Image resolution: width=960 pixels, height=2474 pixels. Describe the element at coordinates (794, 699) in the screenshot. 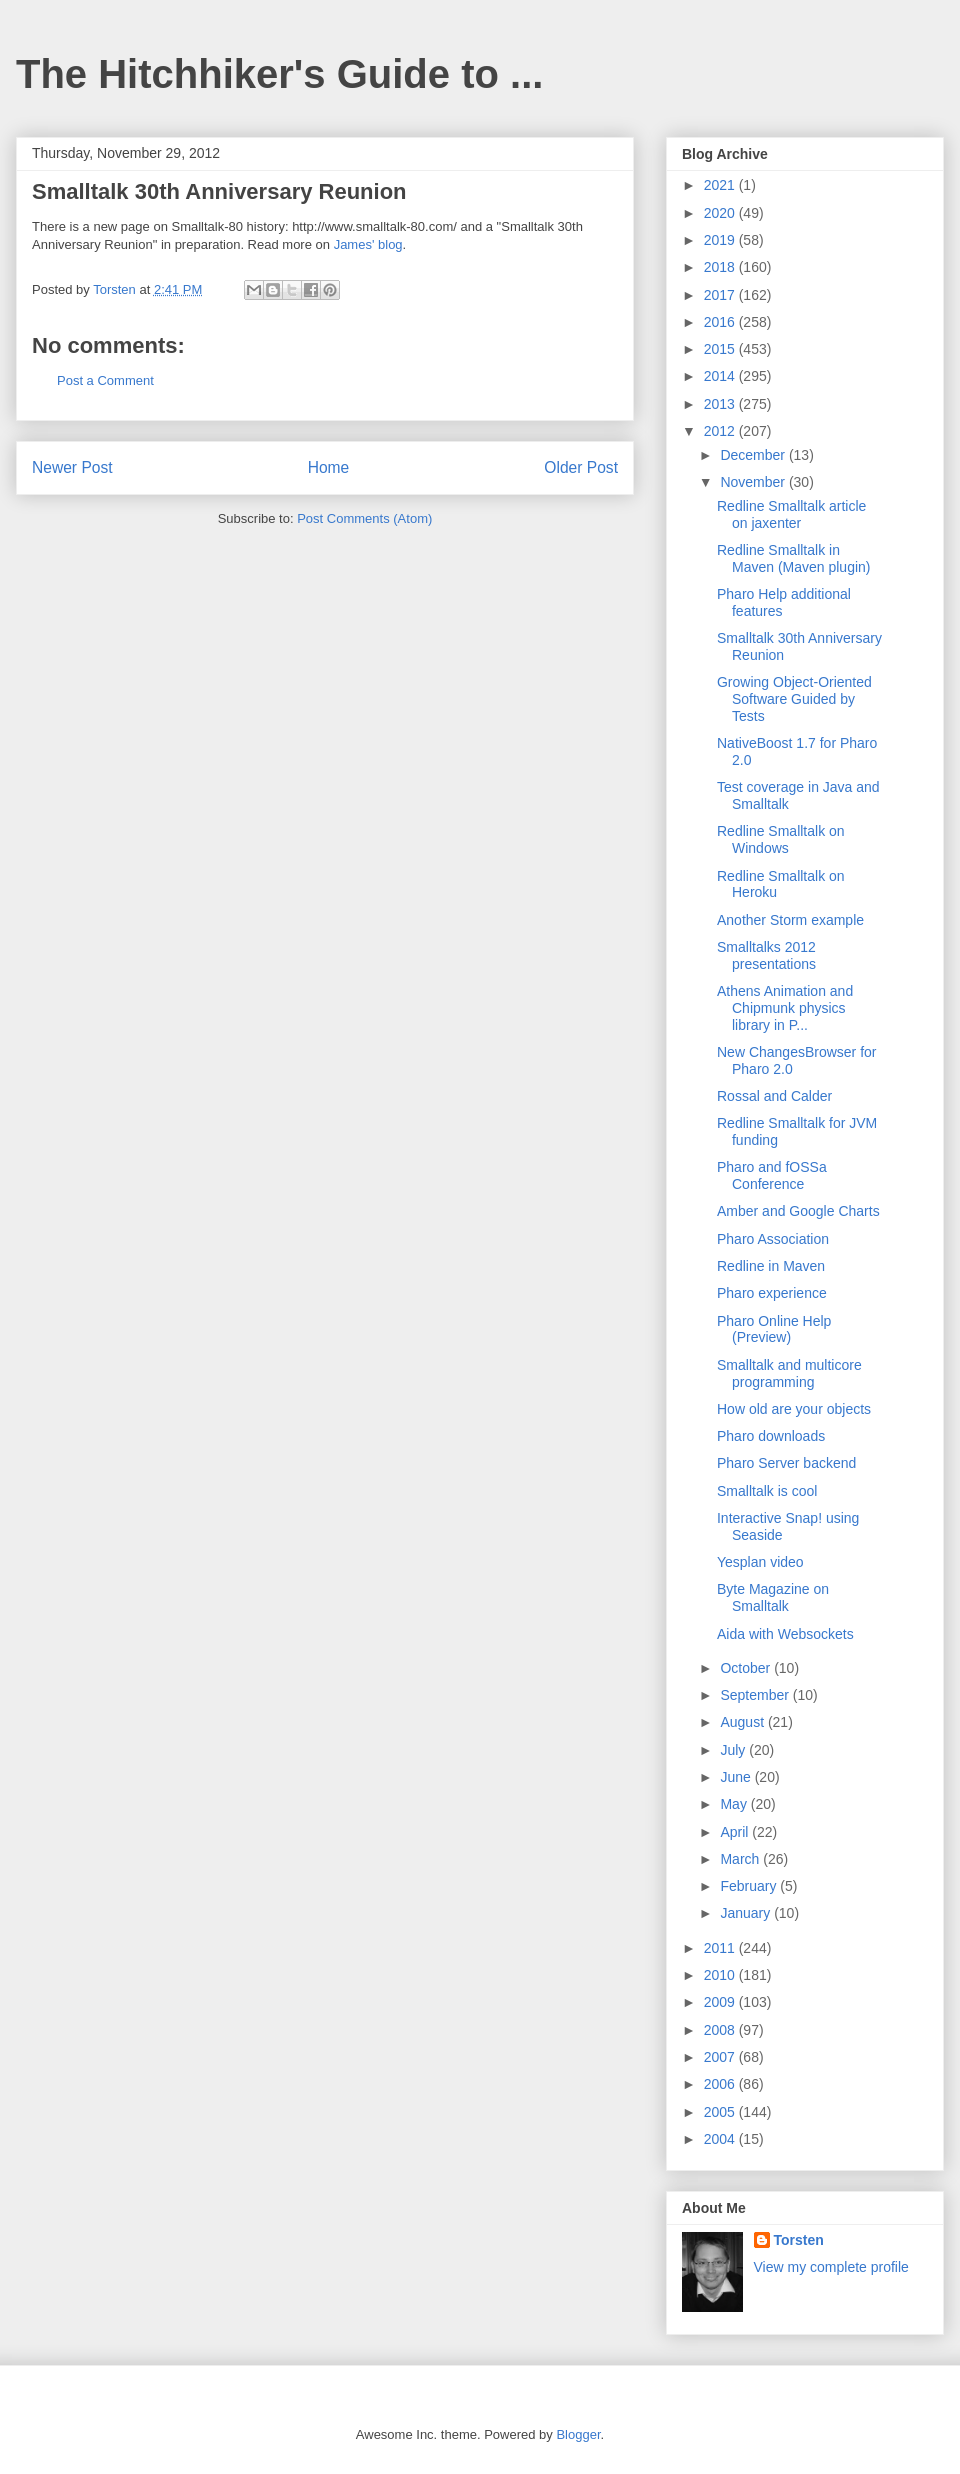

I see `Growing Object-Oriented Software Guided by Tests` at that location.